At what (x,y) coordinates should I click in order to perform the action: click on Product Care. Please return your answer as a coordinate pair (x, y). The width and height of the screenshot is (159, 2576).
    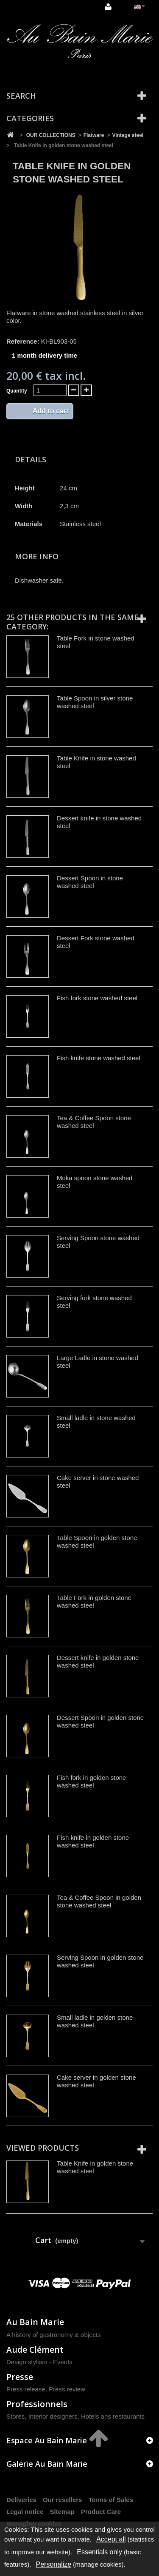
    Looking at the image, I should click on (101, 2511).